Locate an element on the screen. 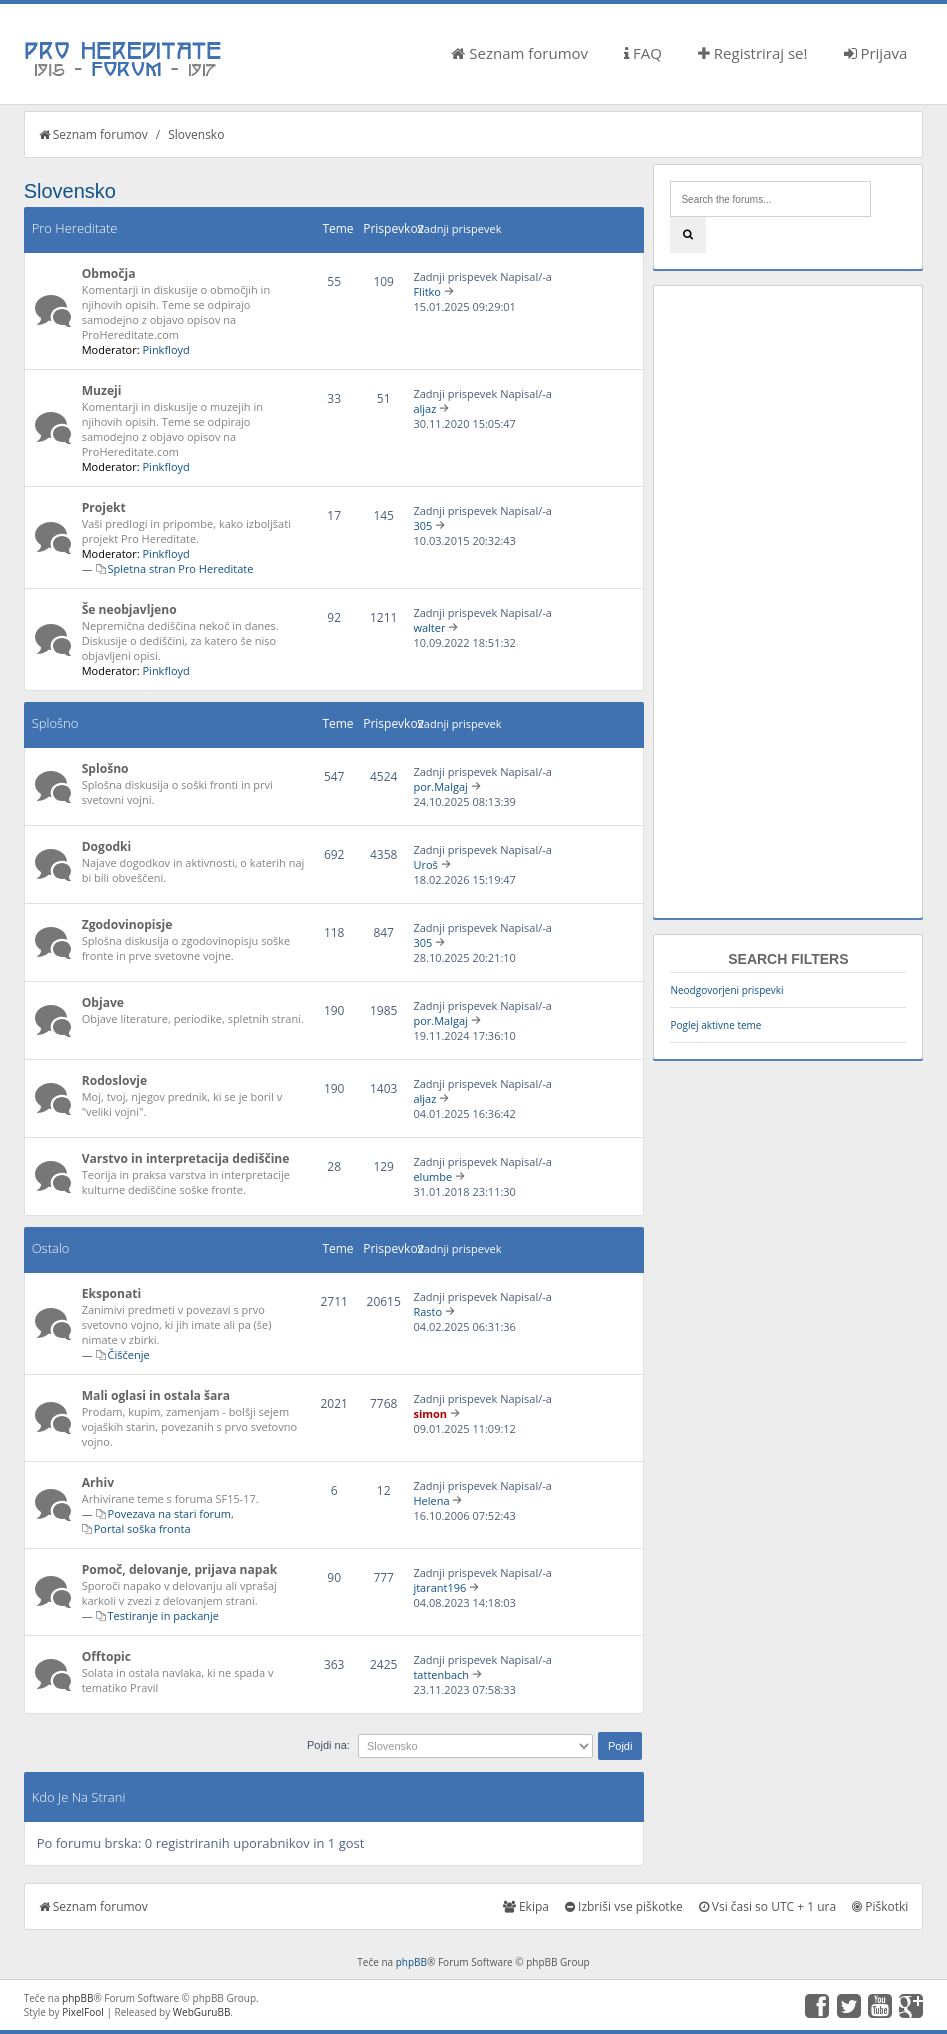 The image size is (947, 2034). Območja is located at coordinates (109, 273).